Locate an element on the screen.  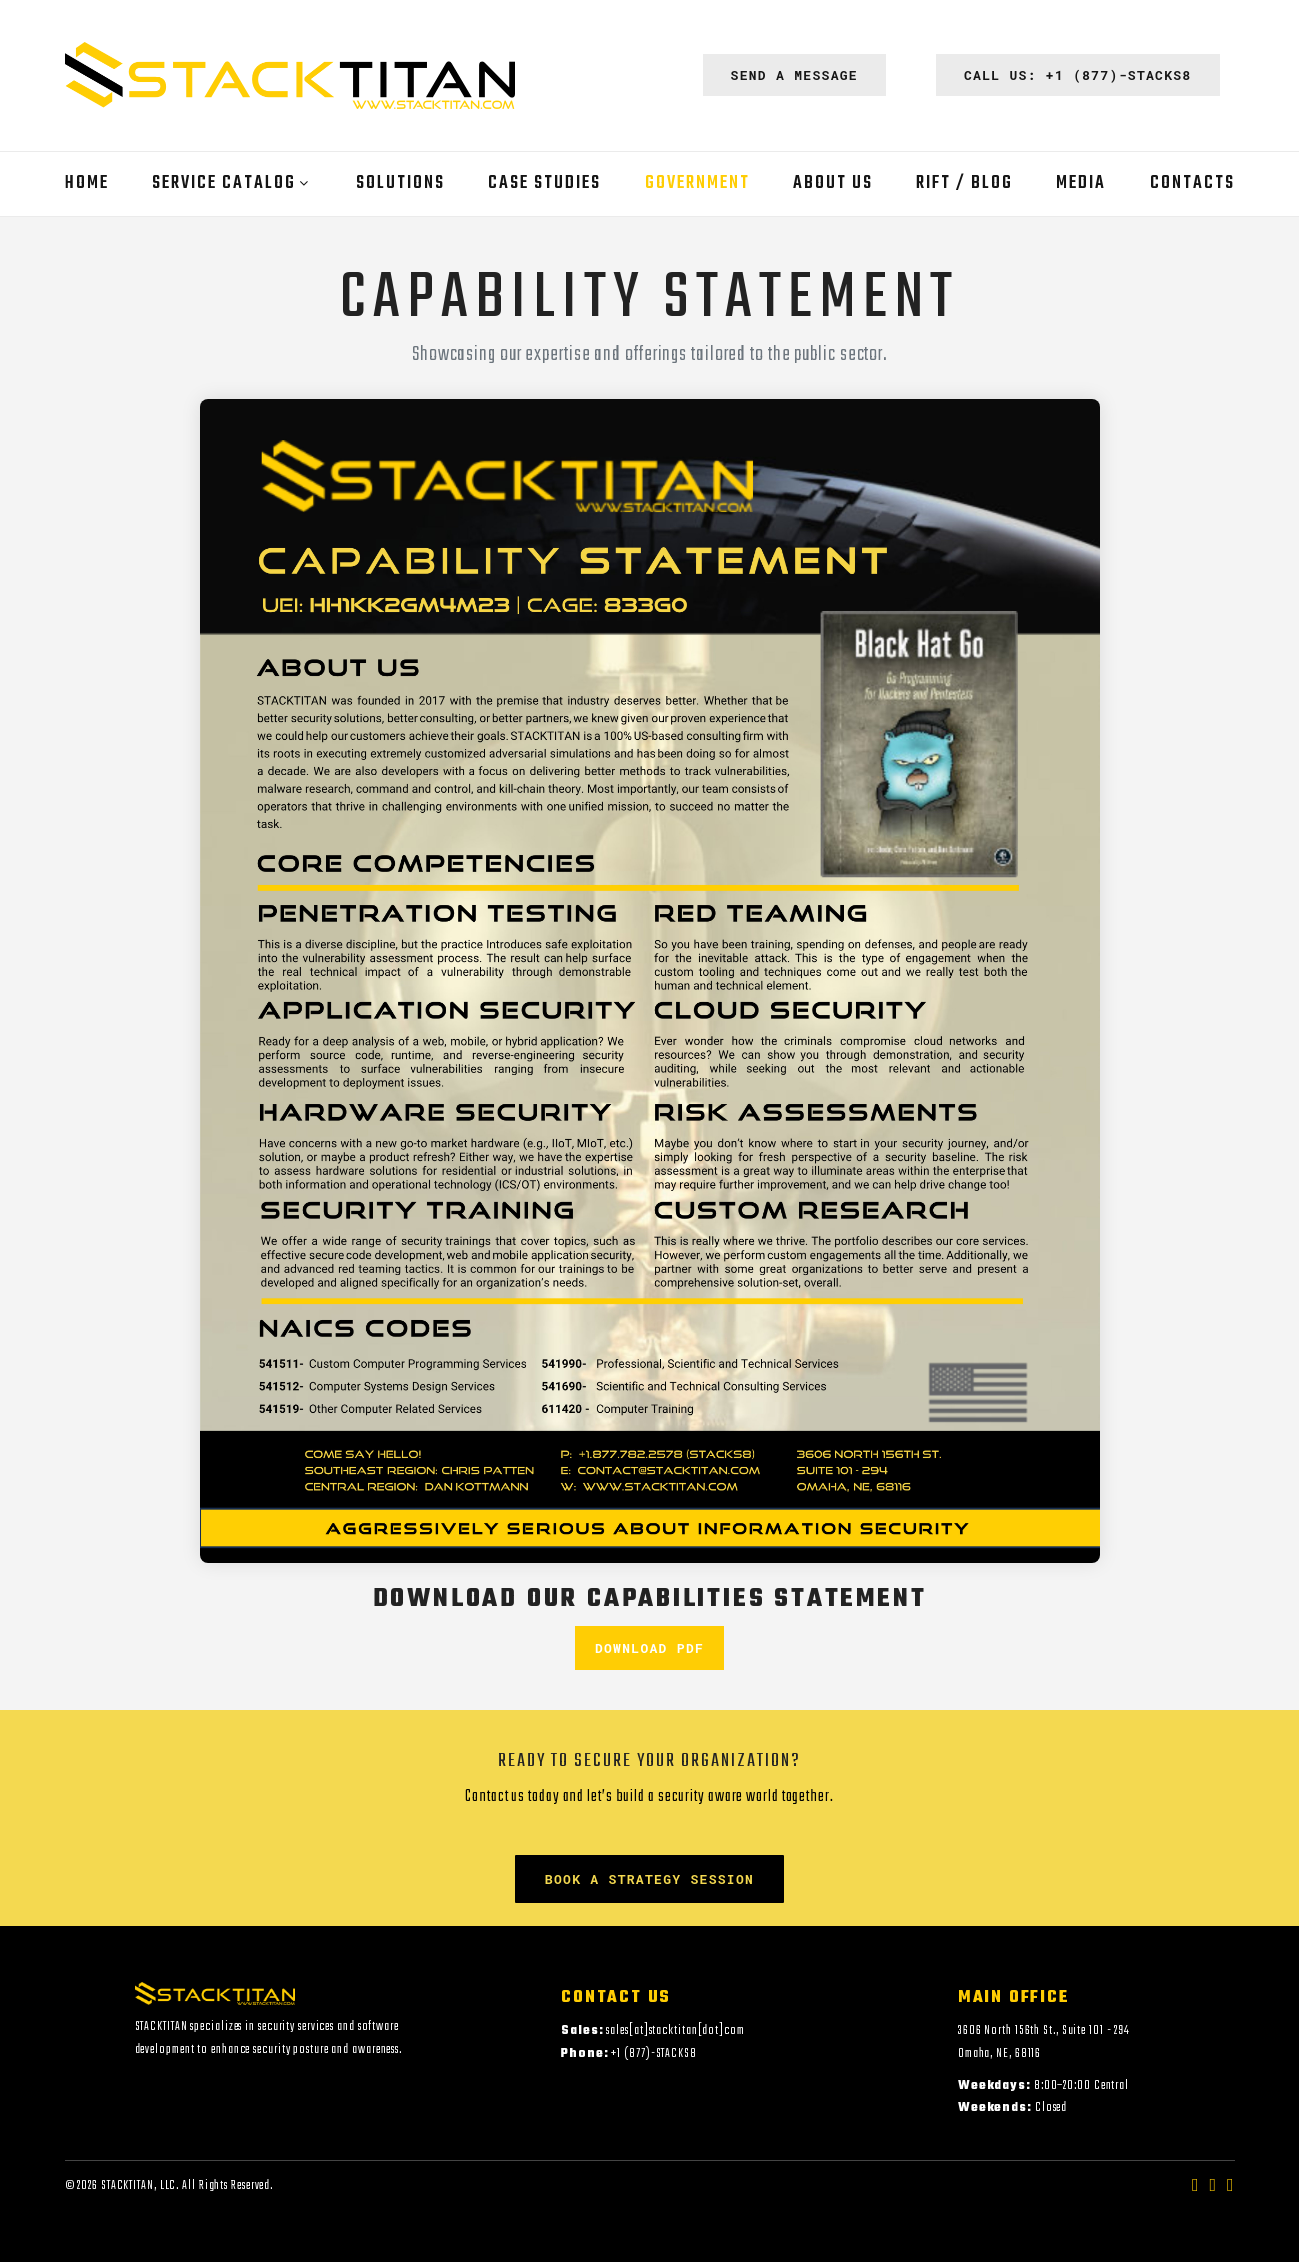
RIFT / Blog is located at coordinates (964, 183).